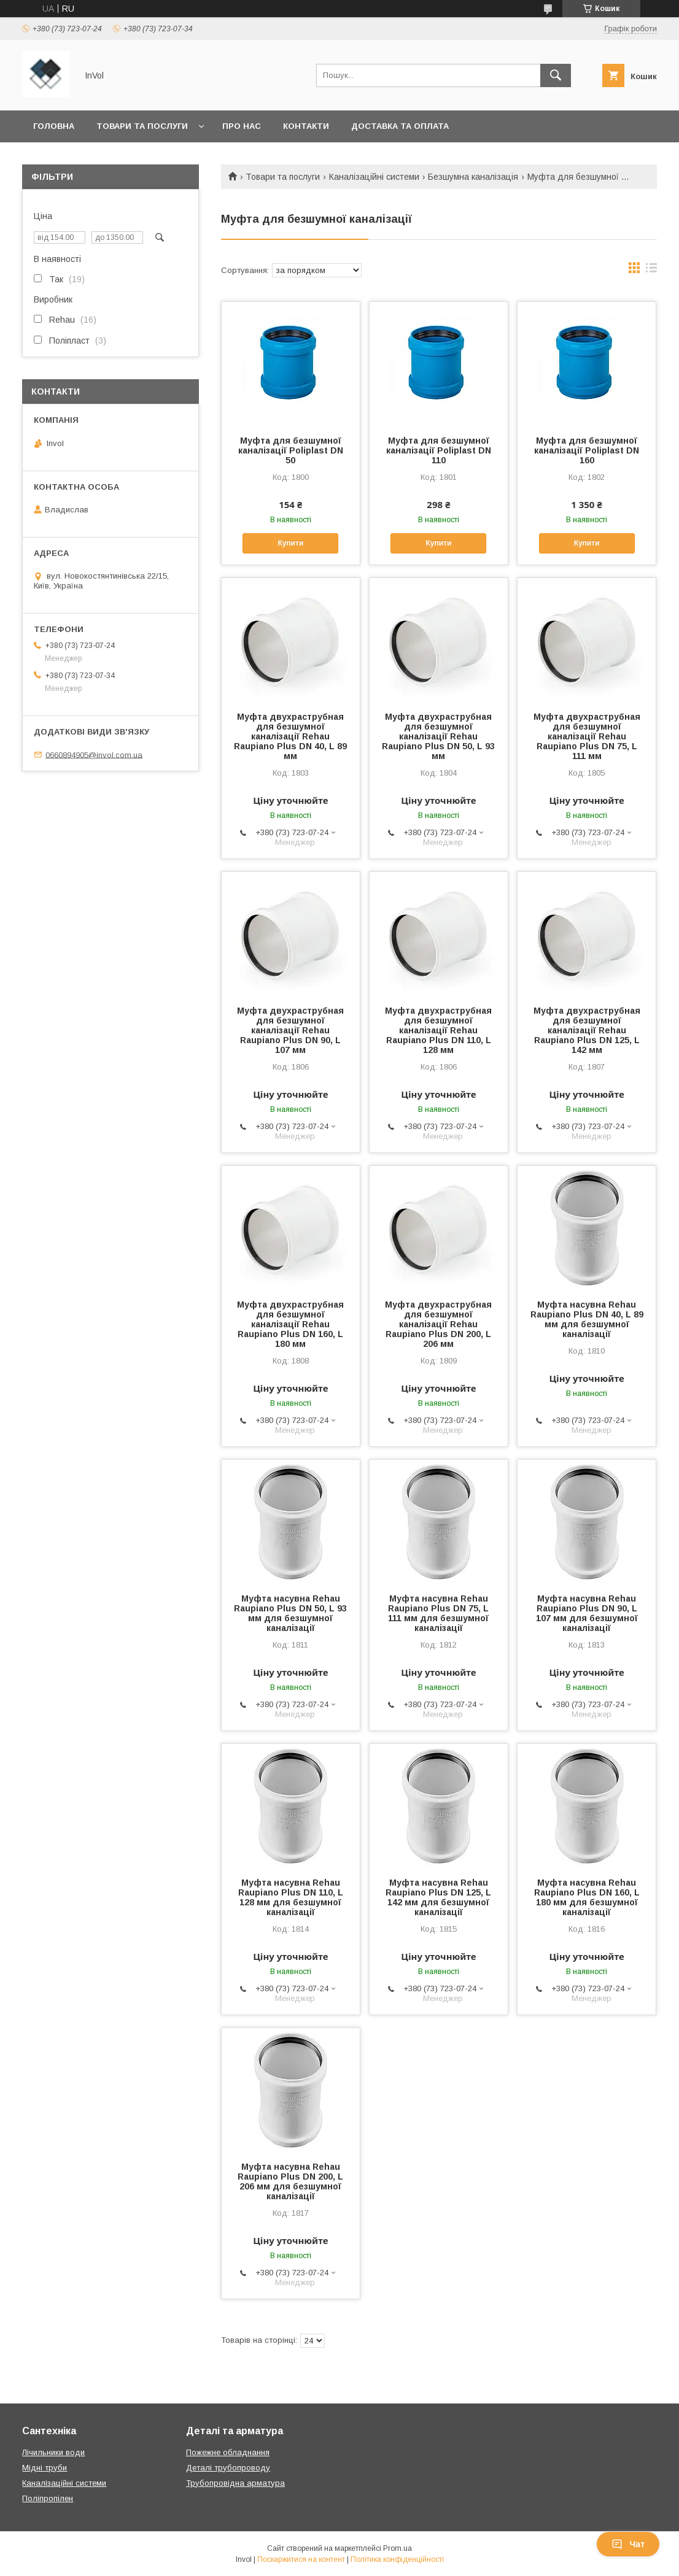 This screenshot has height=2576, width=679. Describe the element at coordinates (400, 126) in the screenshot. I see `Доставка та оплата` at that location.